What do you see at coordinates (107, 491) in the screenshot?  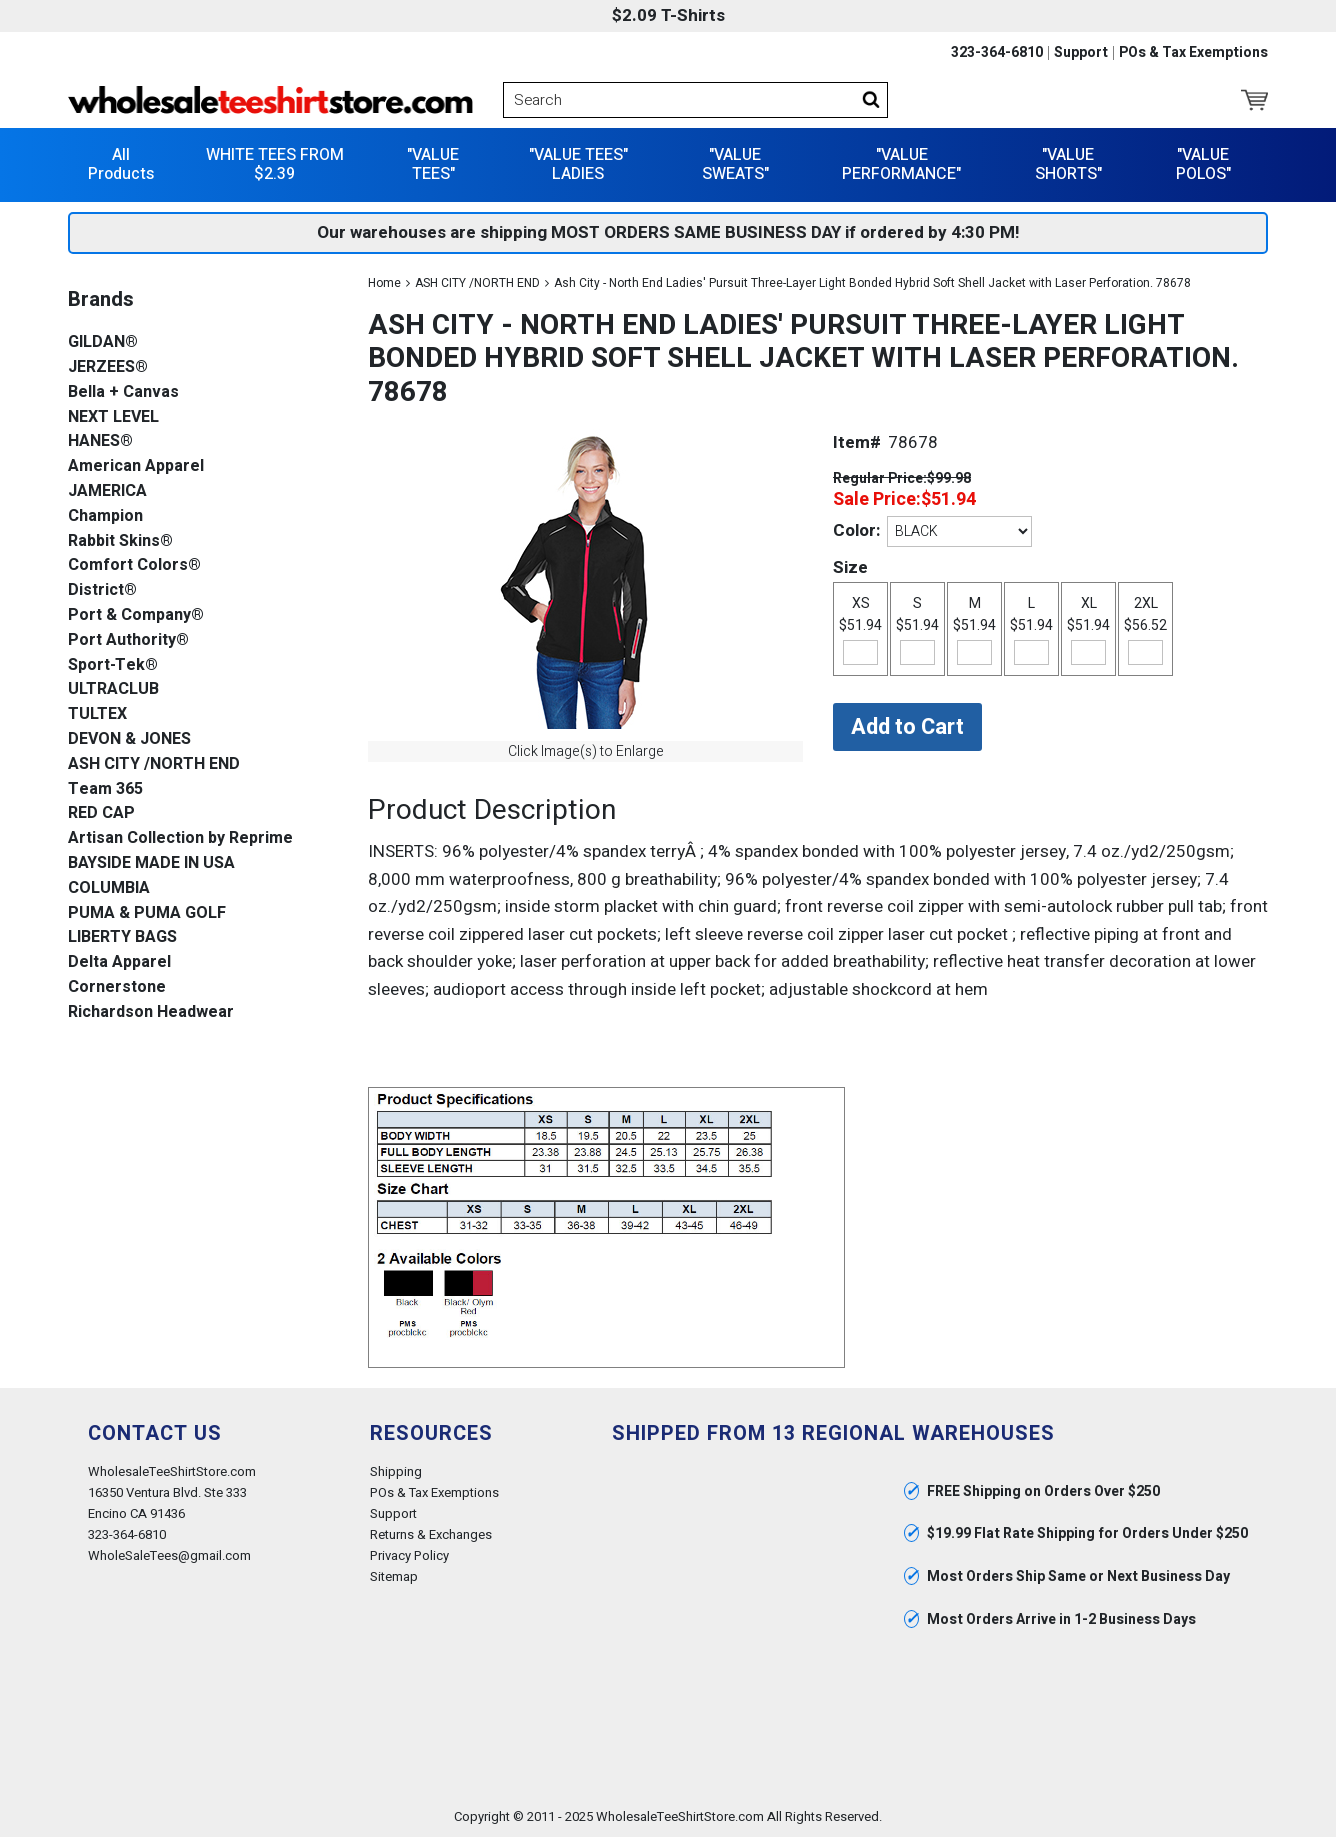 I see `JAMERICA` at bounding box center [107, 491].